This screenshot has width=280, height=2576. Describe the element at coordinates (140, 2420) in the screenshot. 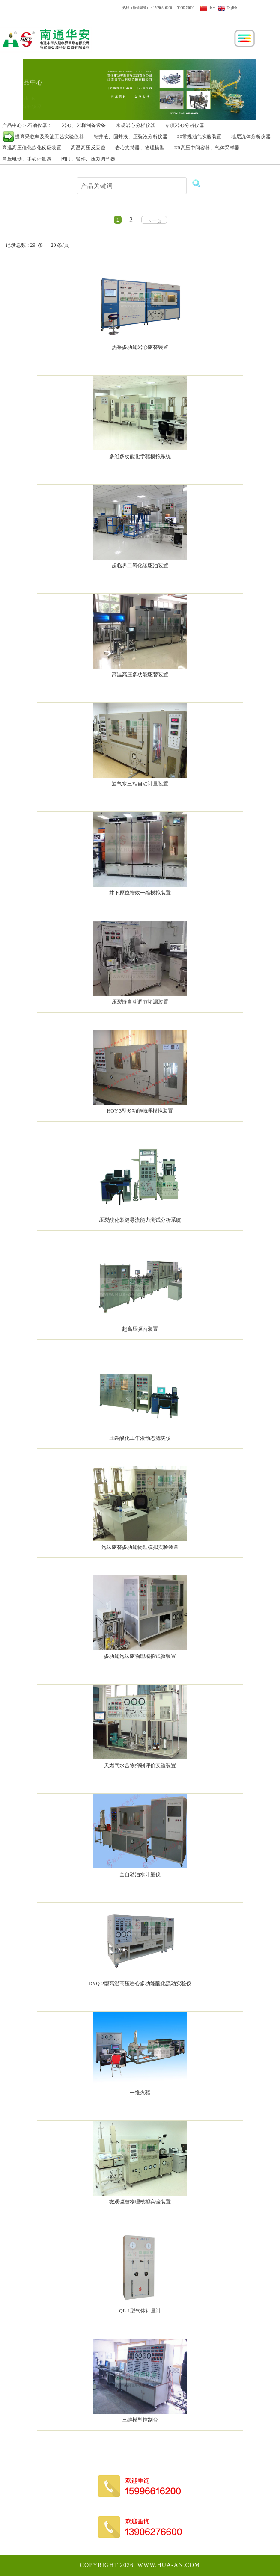

I see `三维模型控制台` at that location.